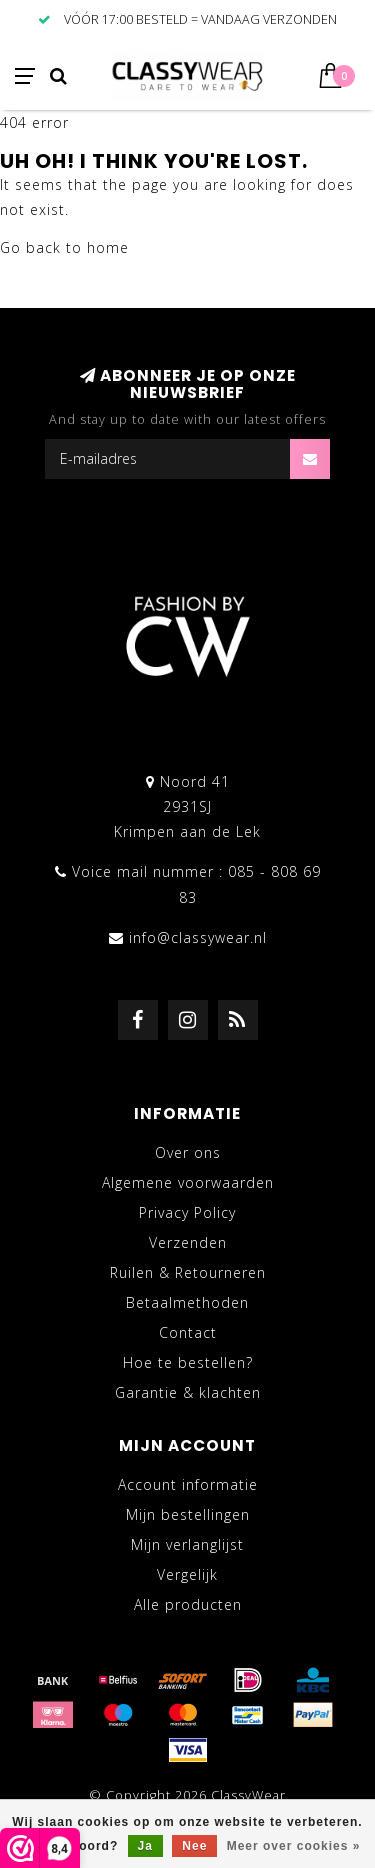  I want to click on Mijn bestellingen, so click(188, 1514).